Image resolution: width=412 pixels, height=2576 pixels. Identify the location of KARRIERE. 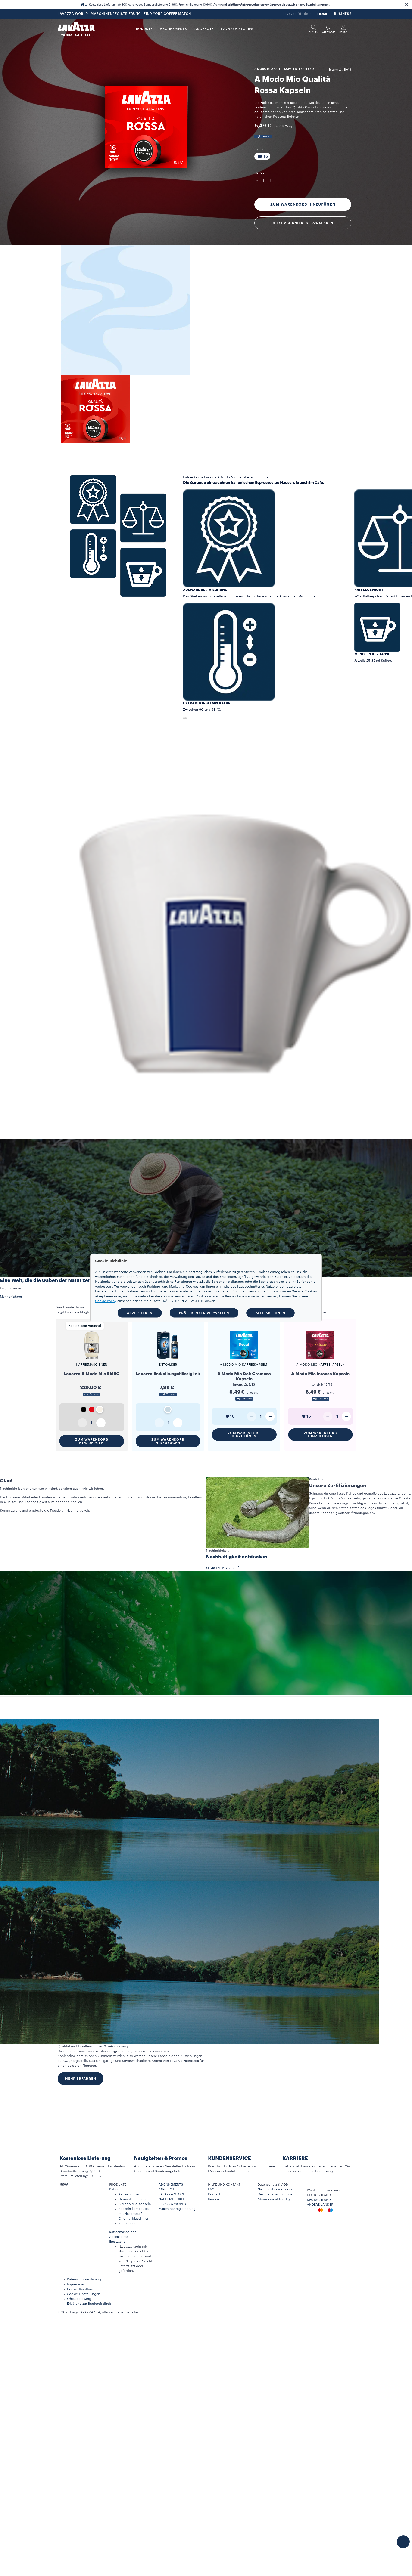
(295, 2158).